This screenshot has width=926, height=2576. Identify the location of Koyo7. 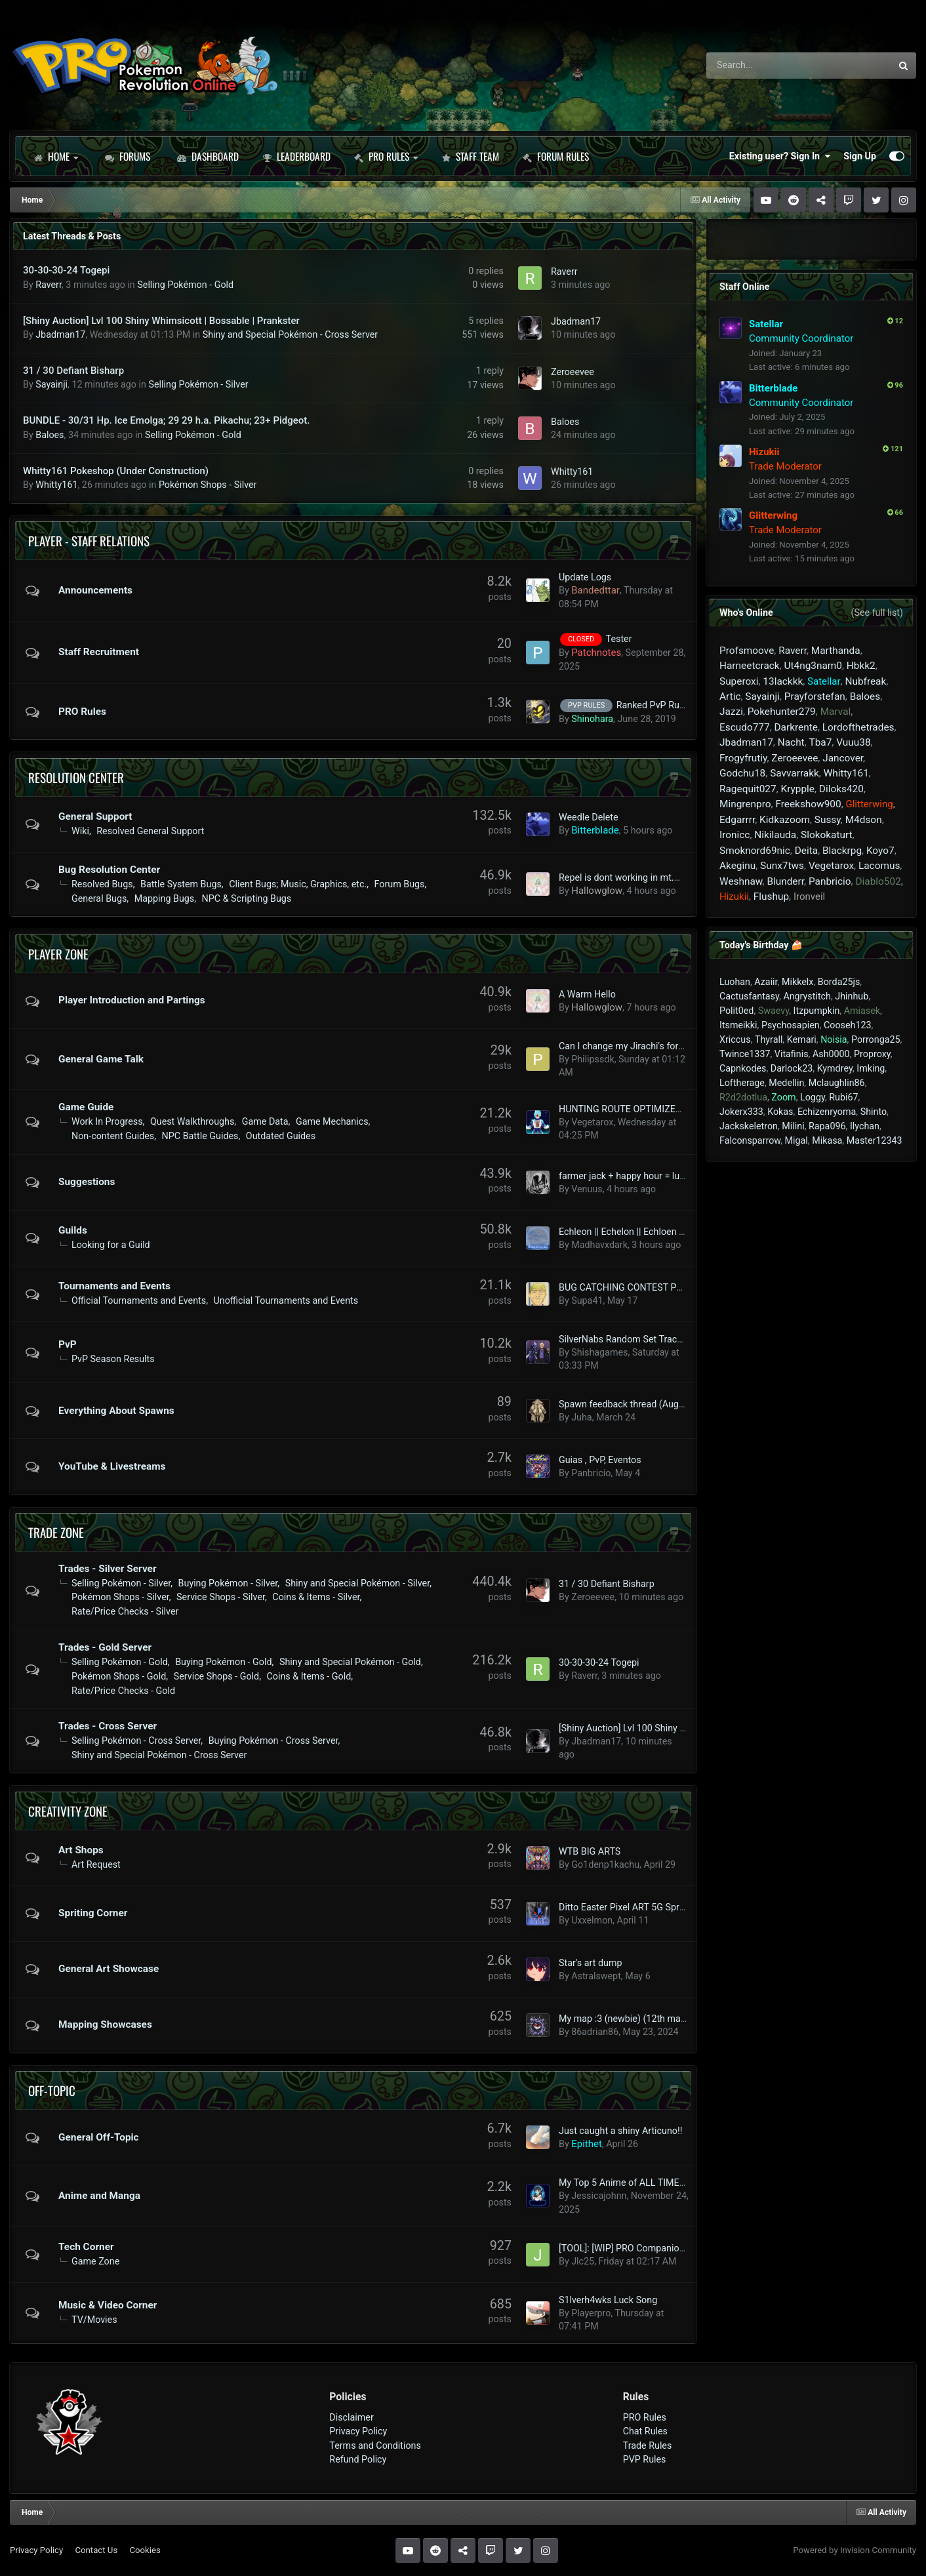
(880, 850).